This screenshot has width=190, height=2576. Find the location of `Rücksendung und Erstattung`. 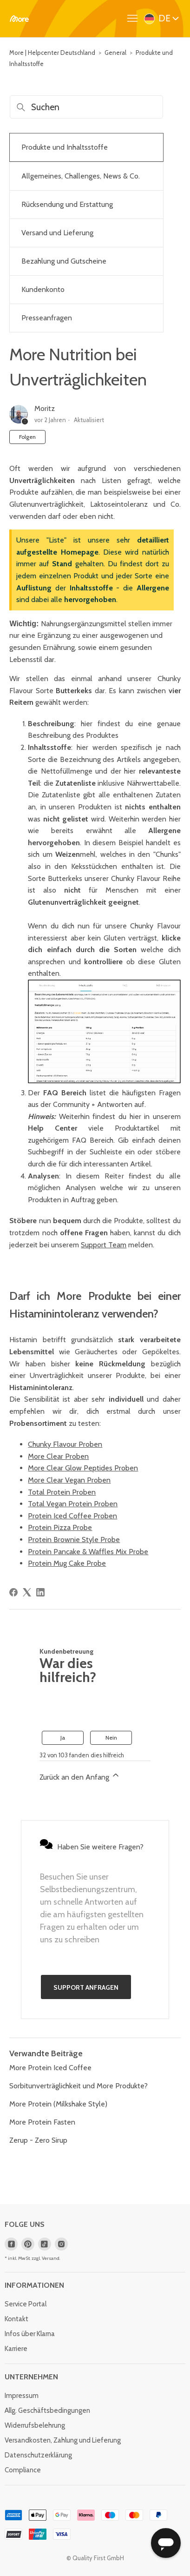

Rücksendung und Erstattung is located at coordinates (67, 204).